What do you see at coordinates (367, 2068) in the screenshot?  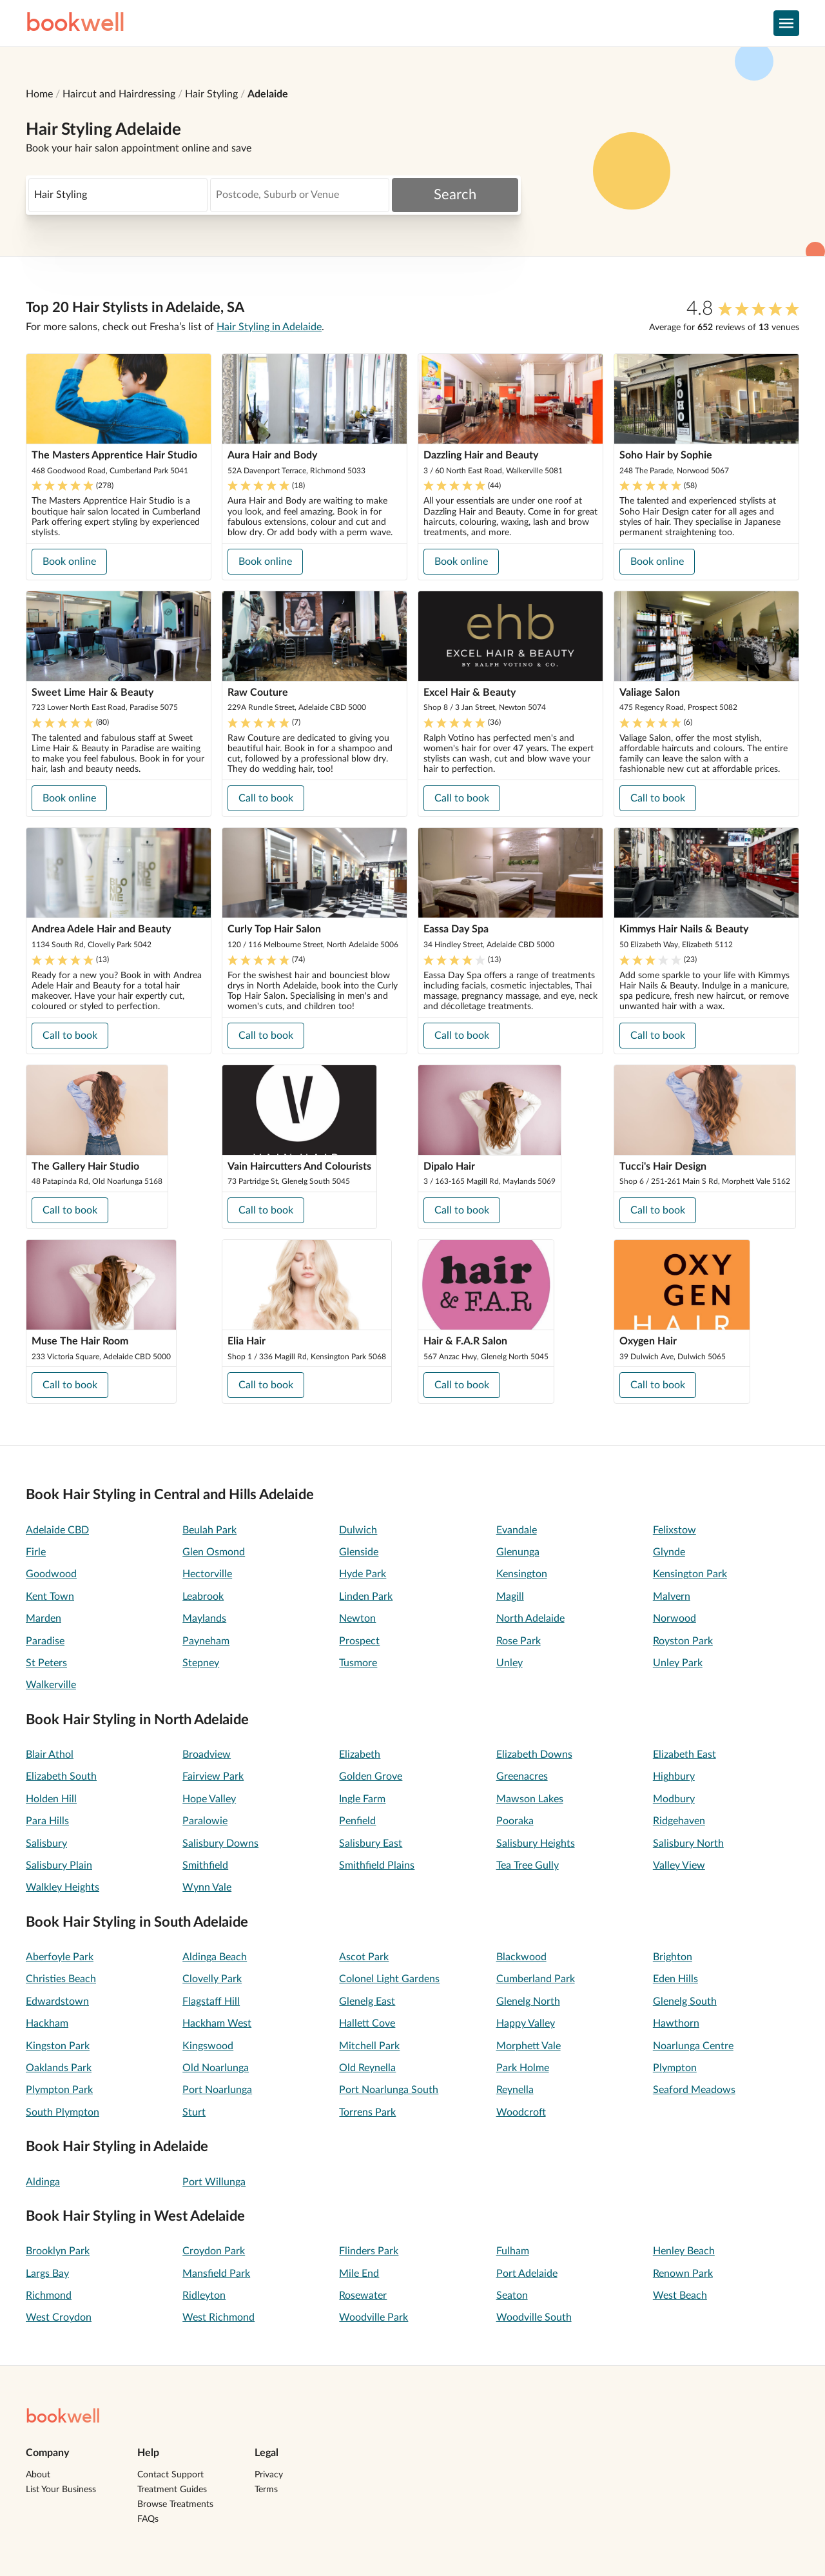 I see `Old Reynella` at bounding box center [367, 2068].